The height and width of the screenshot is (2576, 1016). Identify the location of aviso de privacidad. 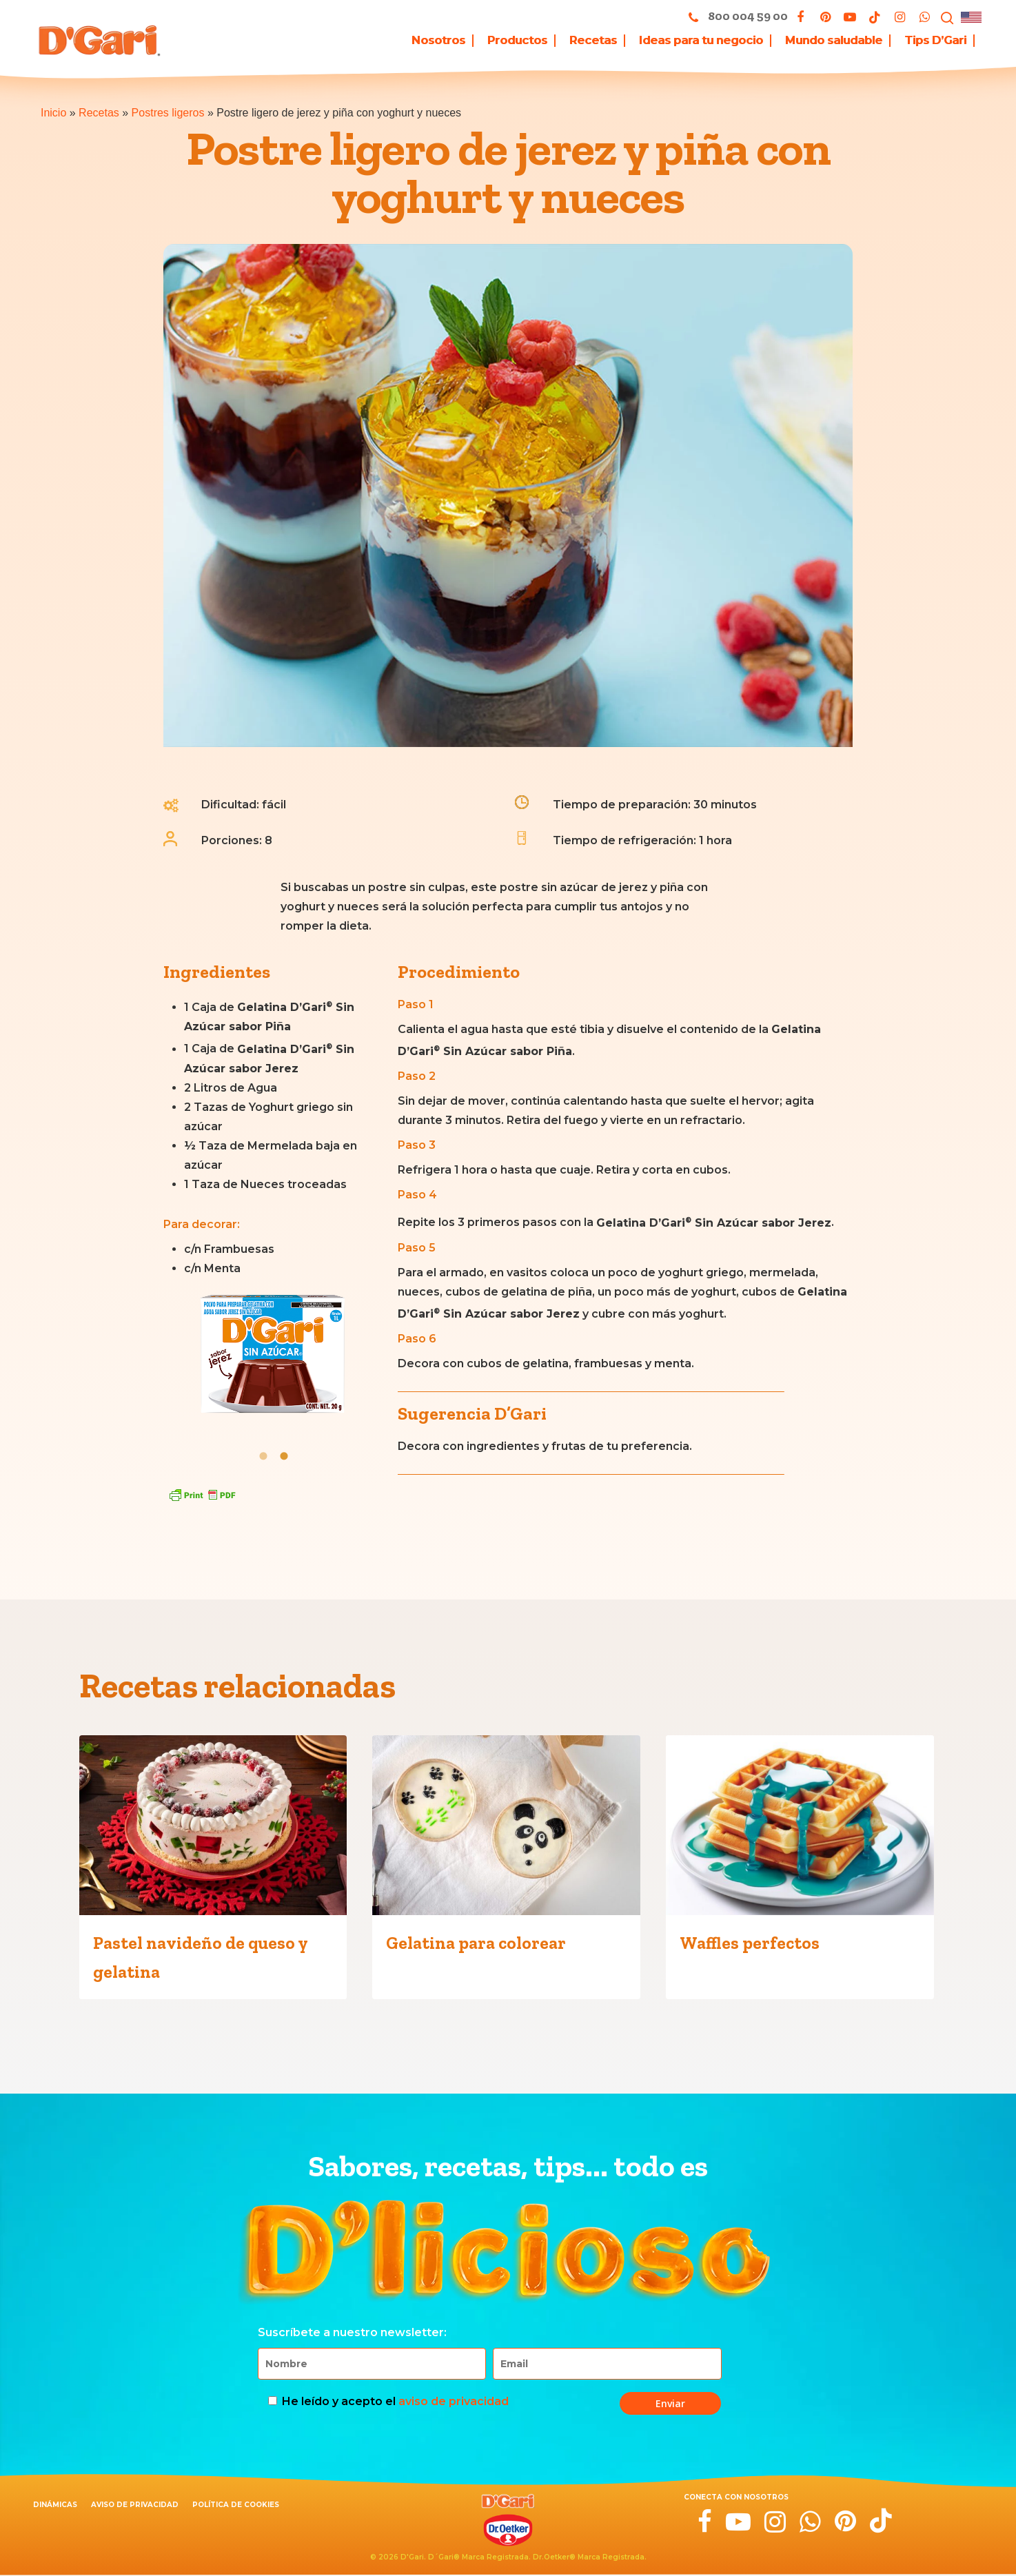
(453, 2401).